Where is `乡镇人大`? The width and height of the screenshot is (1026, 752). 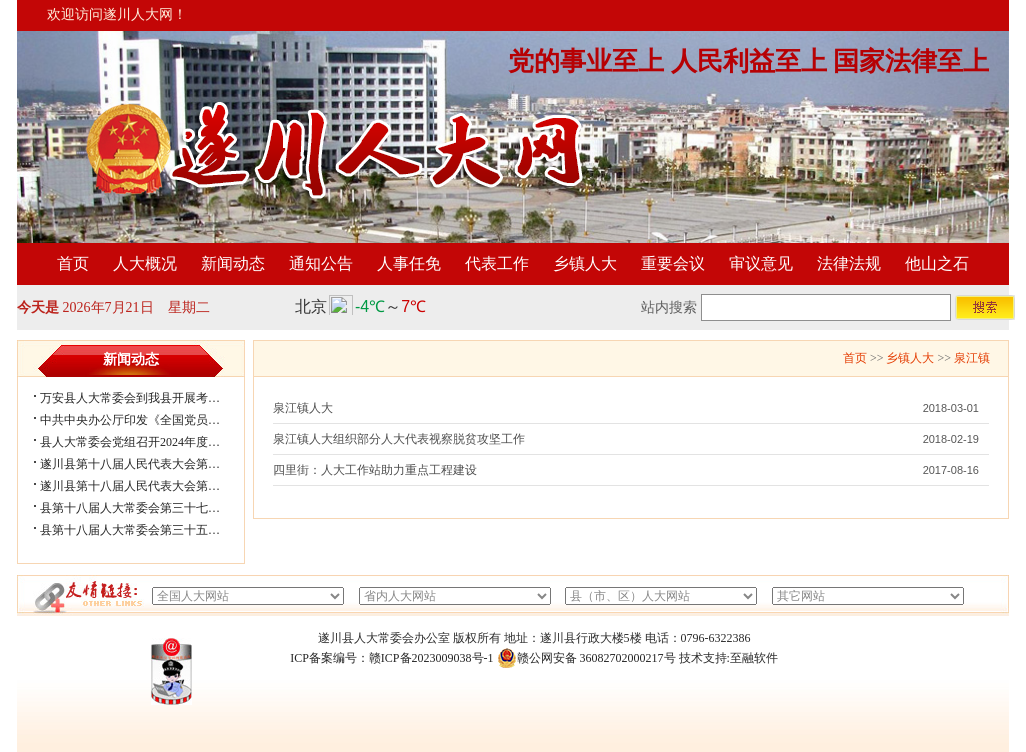 乡镇人大 is located at coordinates (585, 263).